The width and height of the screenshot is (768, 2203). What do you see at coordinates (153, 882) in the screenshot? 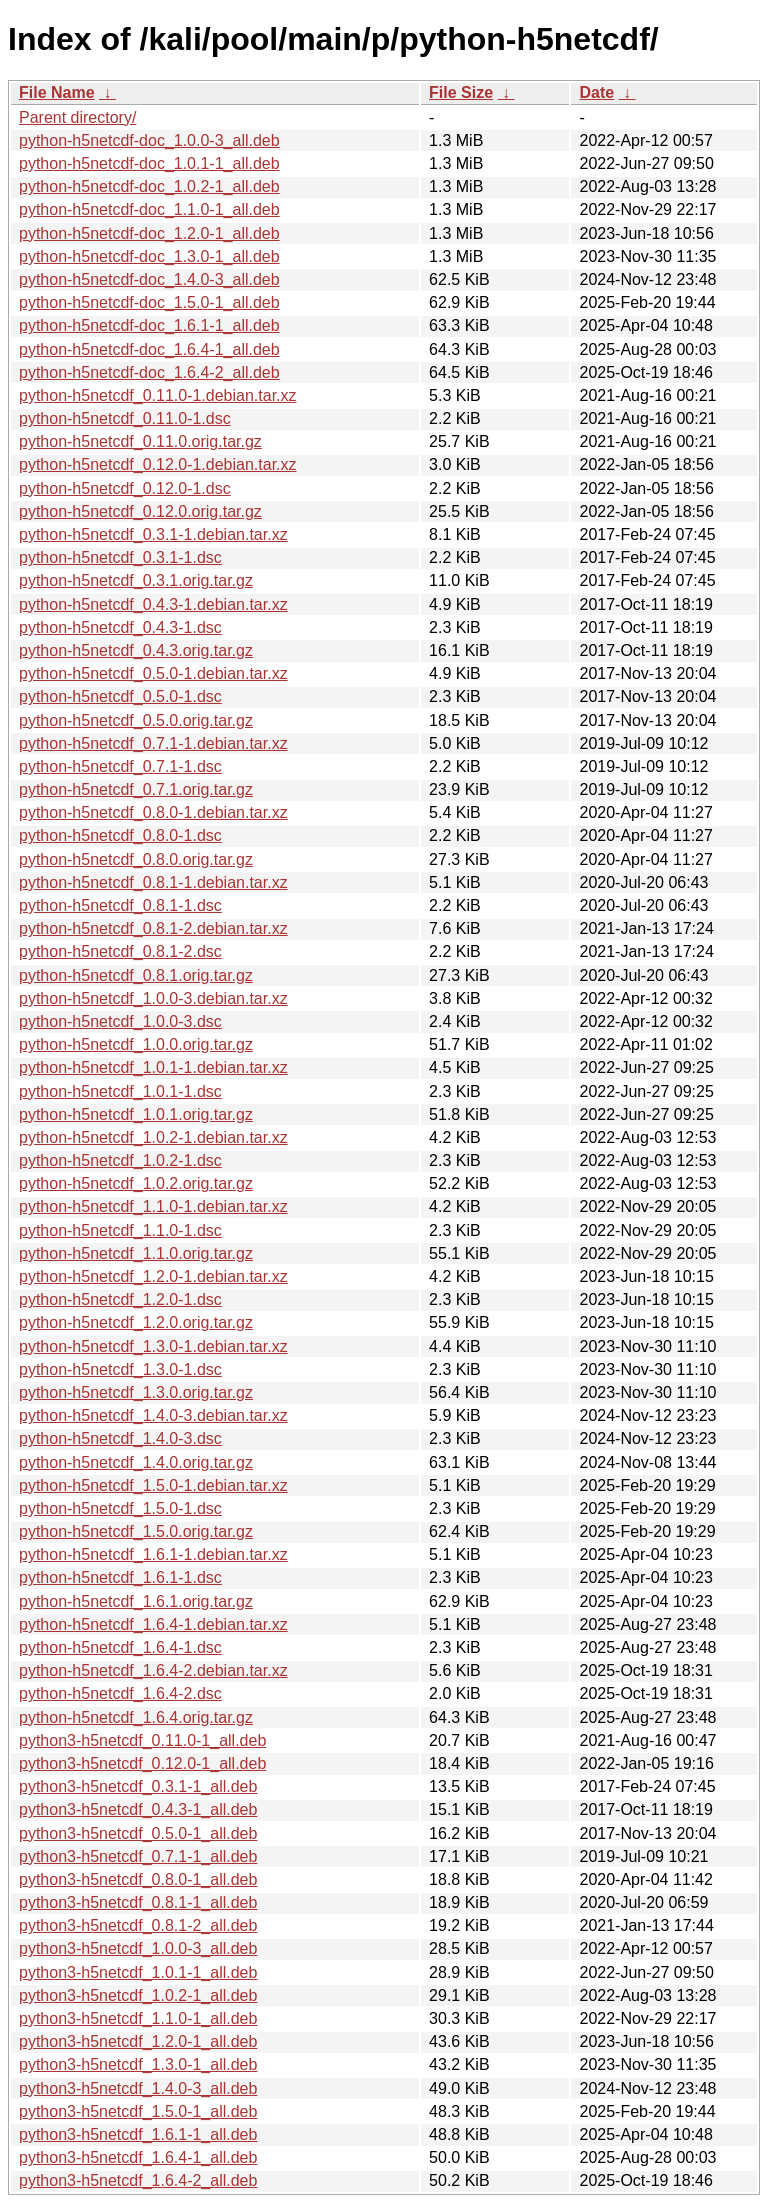
I see `python-h5netcdf_0.8.1-1.debian.tar.xz` at bounding box center [153, 882].